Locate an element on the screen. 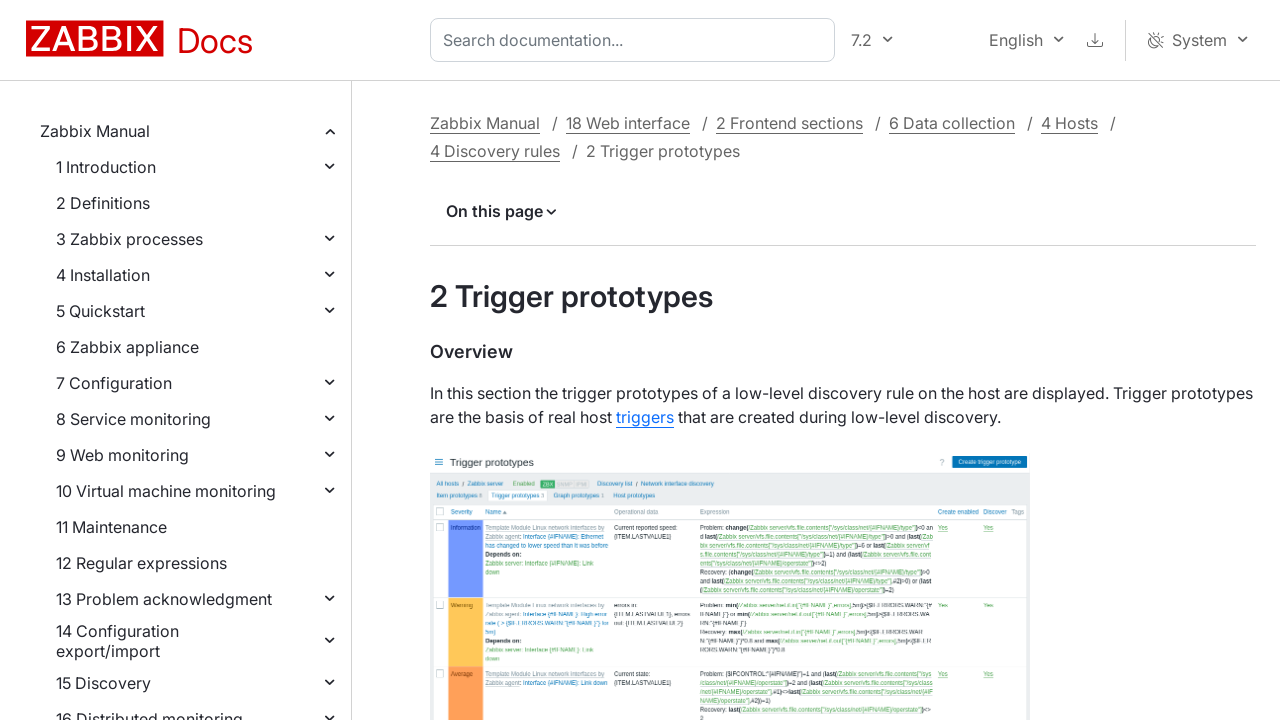 The image size is (1280, 720). 8 Service monitoring is located at coordinates (133, 419).